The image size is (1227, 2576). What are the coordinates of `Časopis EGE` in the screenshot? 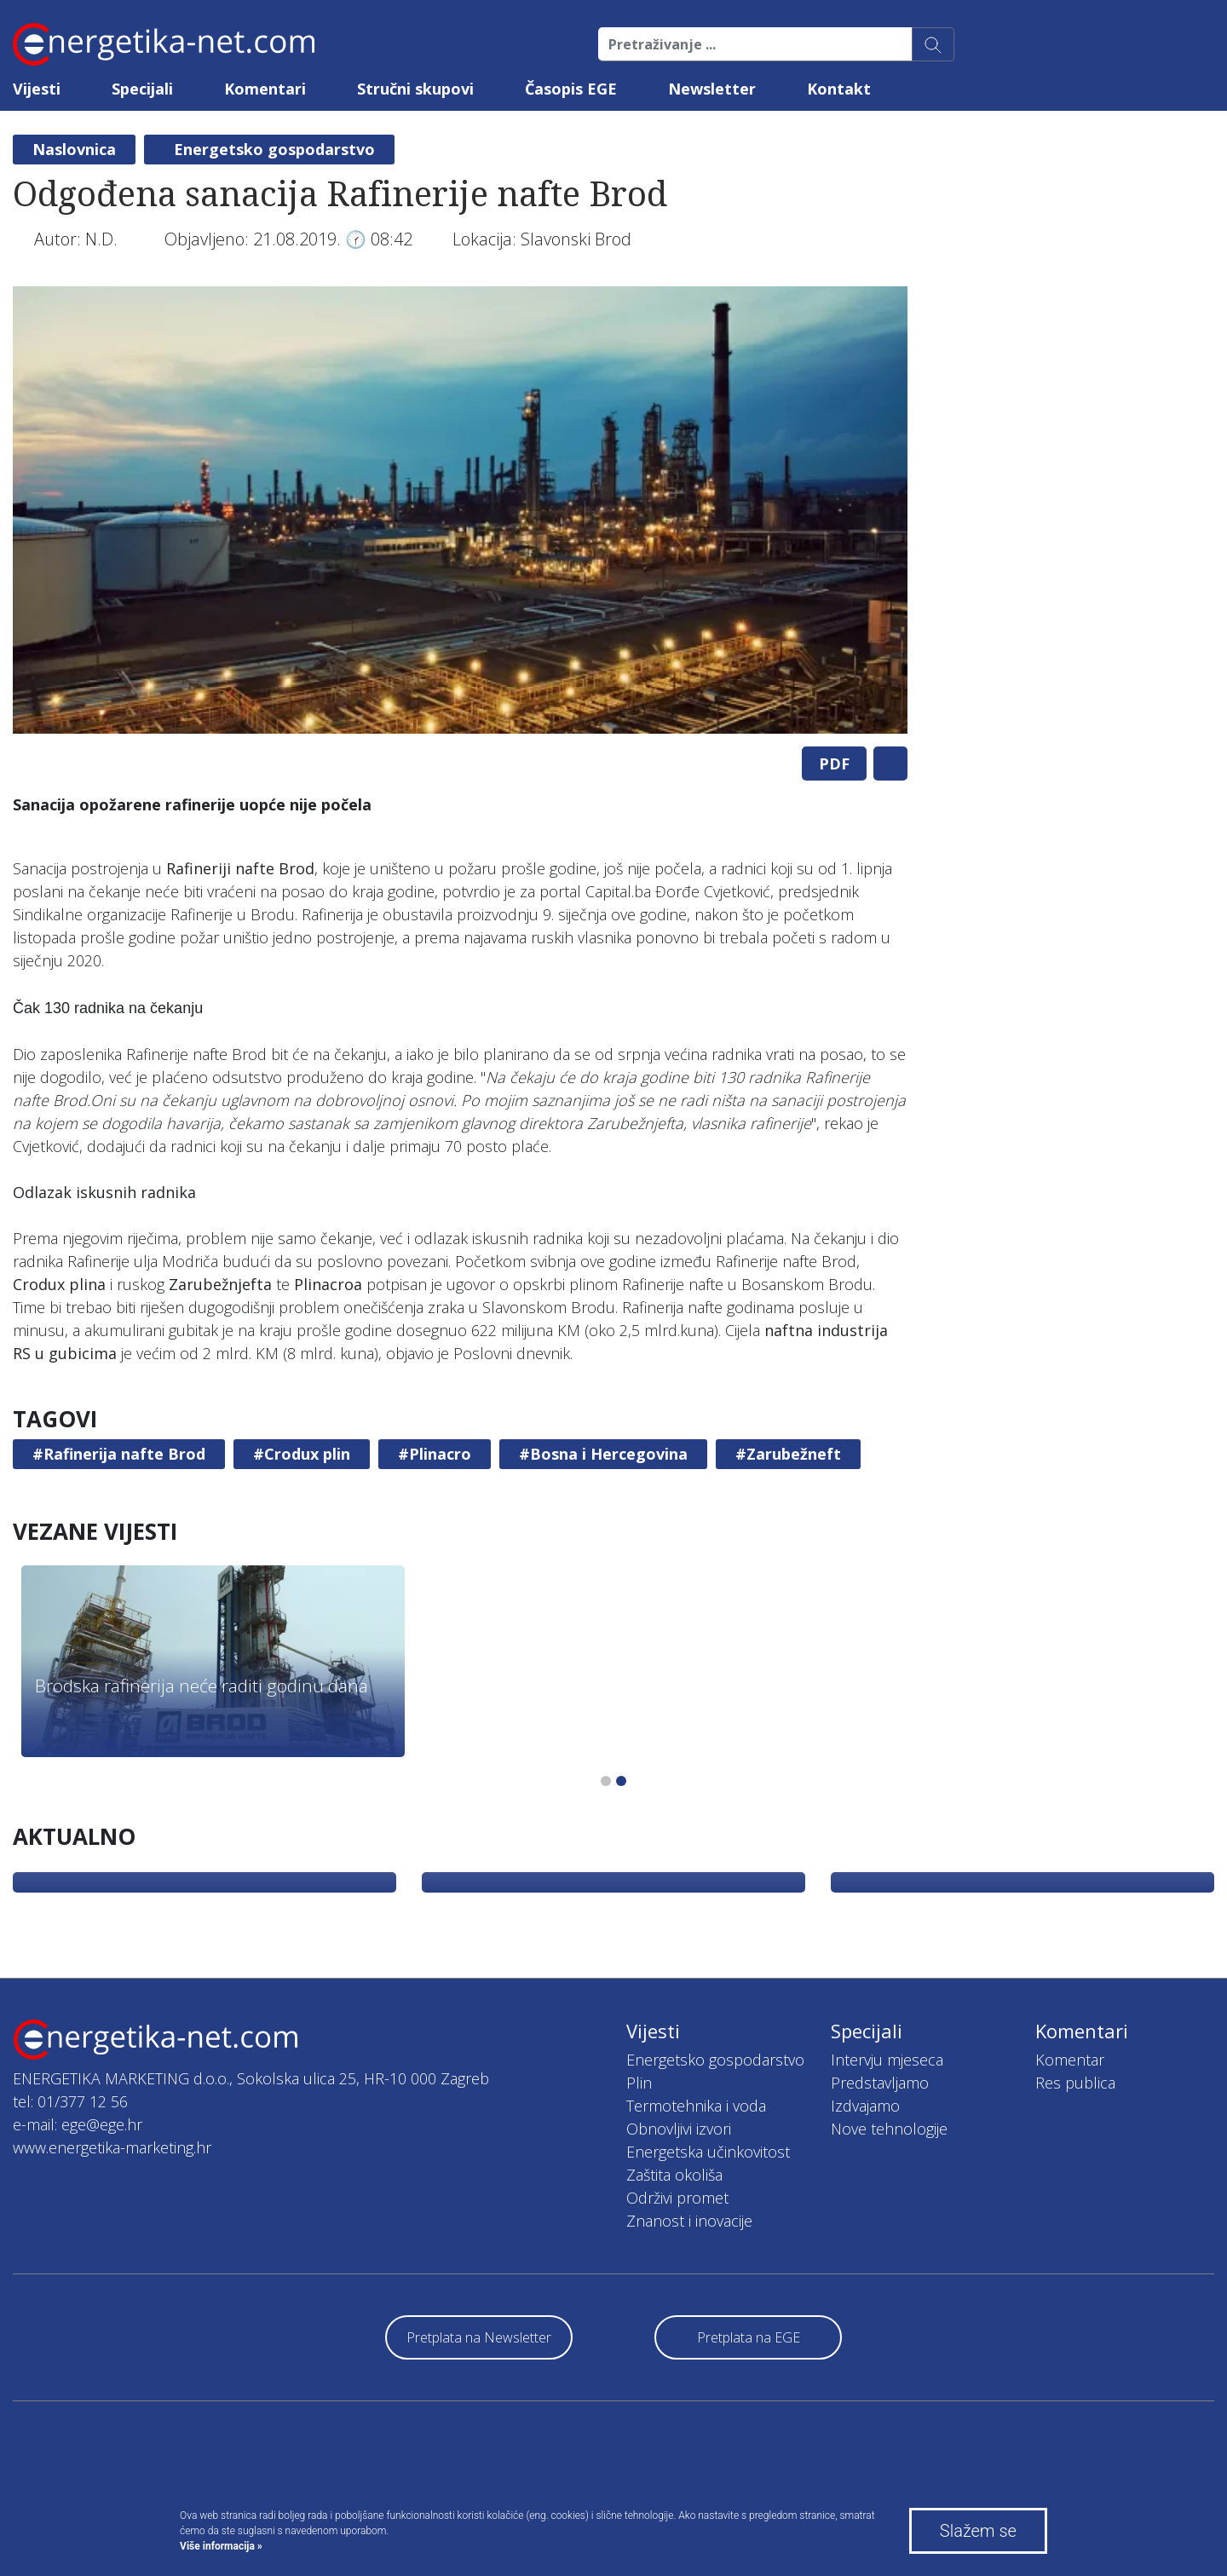 It's located at (571, 88).